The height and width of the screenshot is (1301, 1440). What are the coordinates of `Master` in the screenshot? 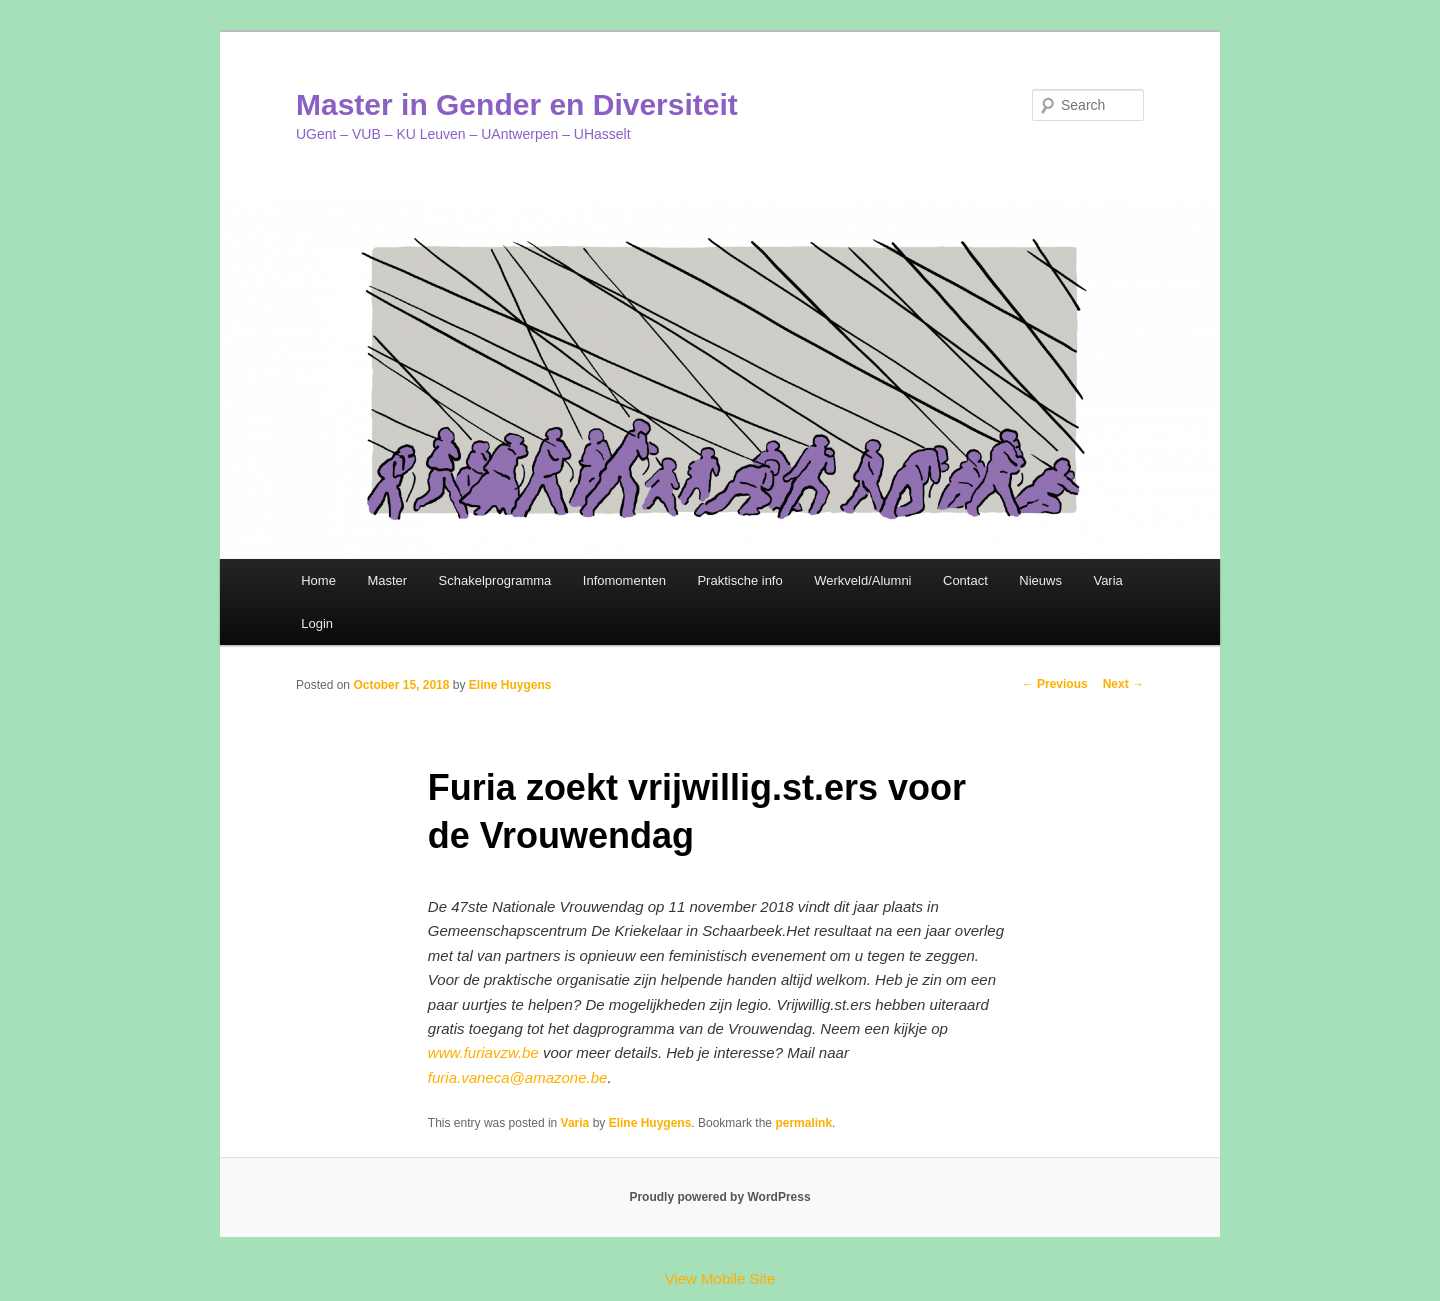 It's located at (387, 580).